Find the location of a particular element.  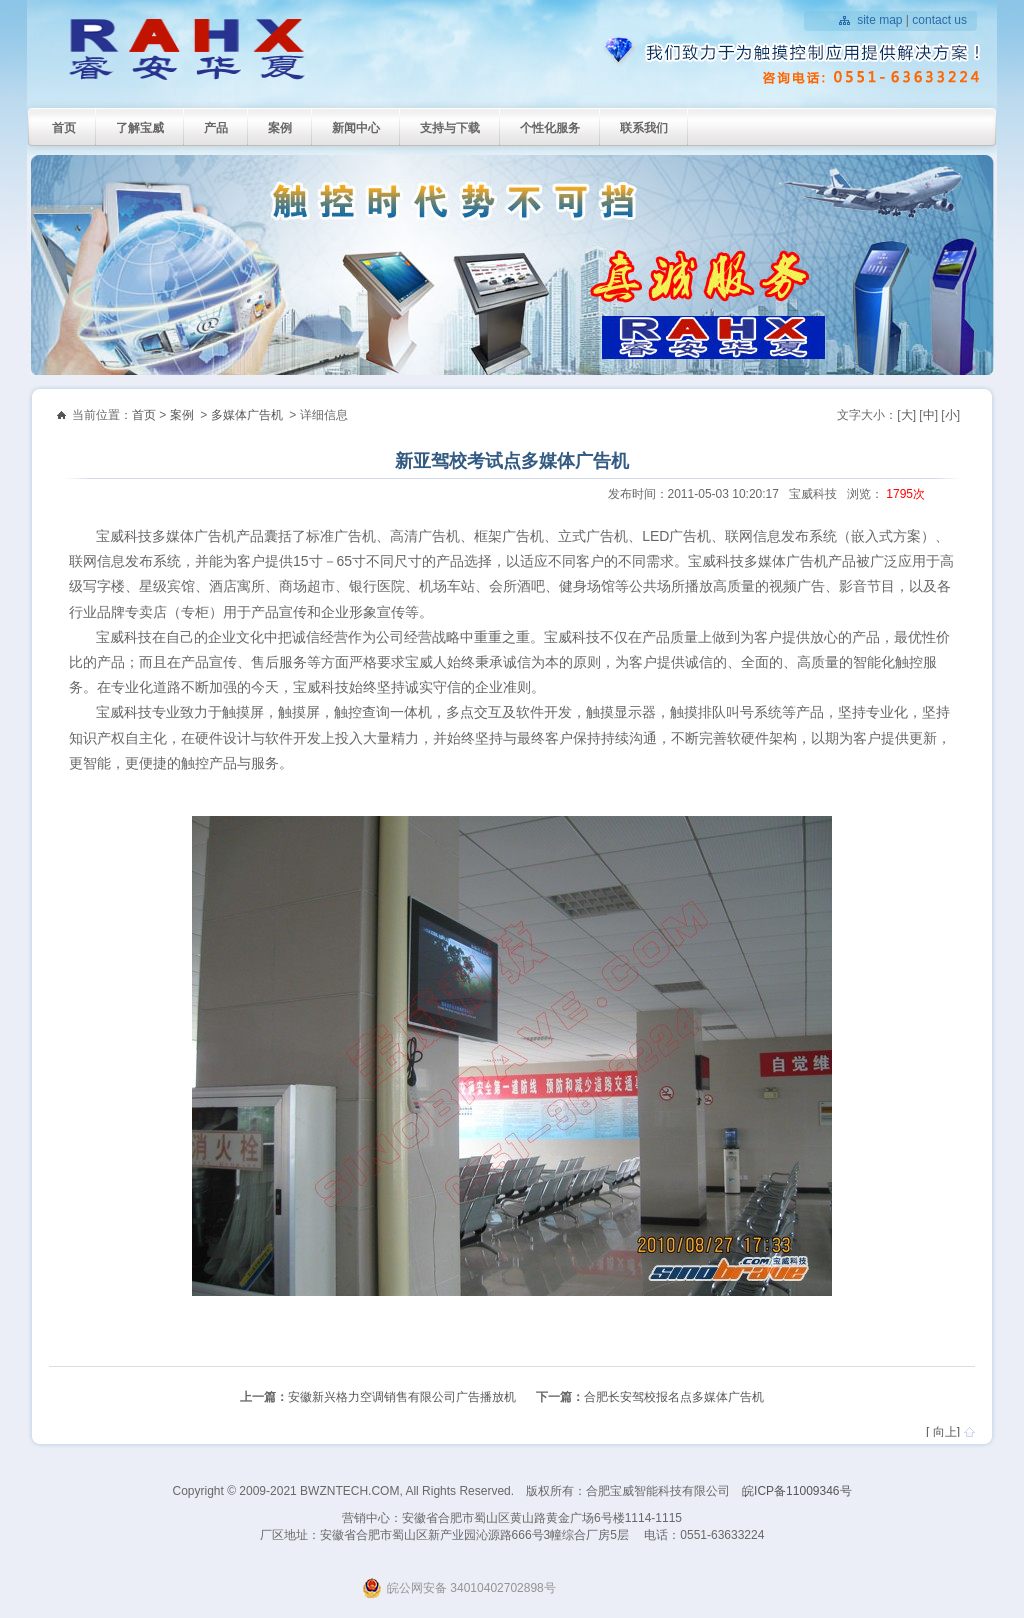

contact us is located at coordinates (939, 20).